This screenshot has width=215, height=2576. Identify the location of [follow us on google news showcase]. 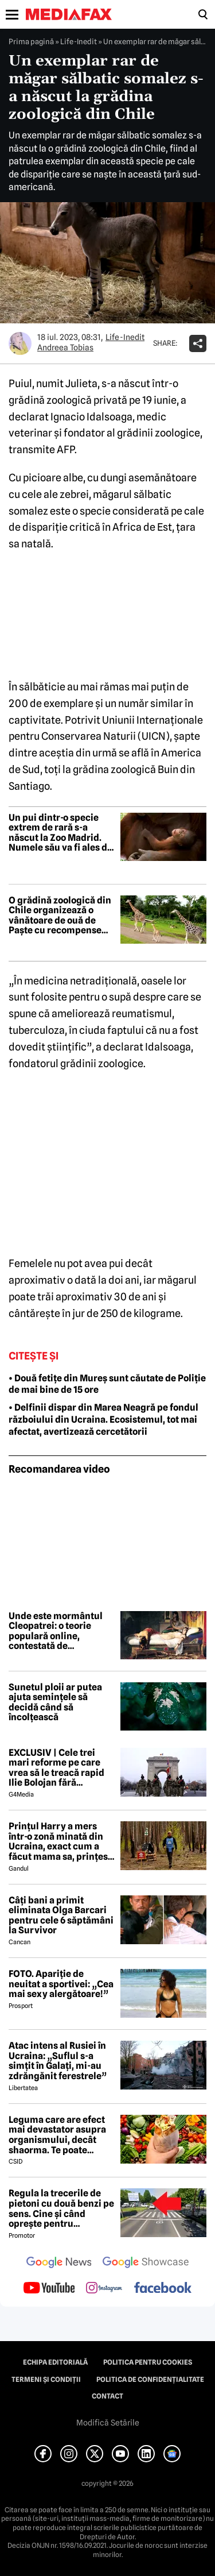
(146, 2263).